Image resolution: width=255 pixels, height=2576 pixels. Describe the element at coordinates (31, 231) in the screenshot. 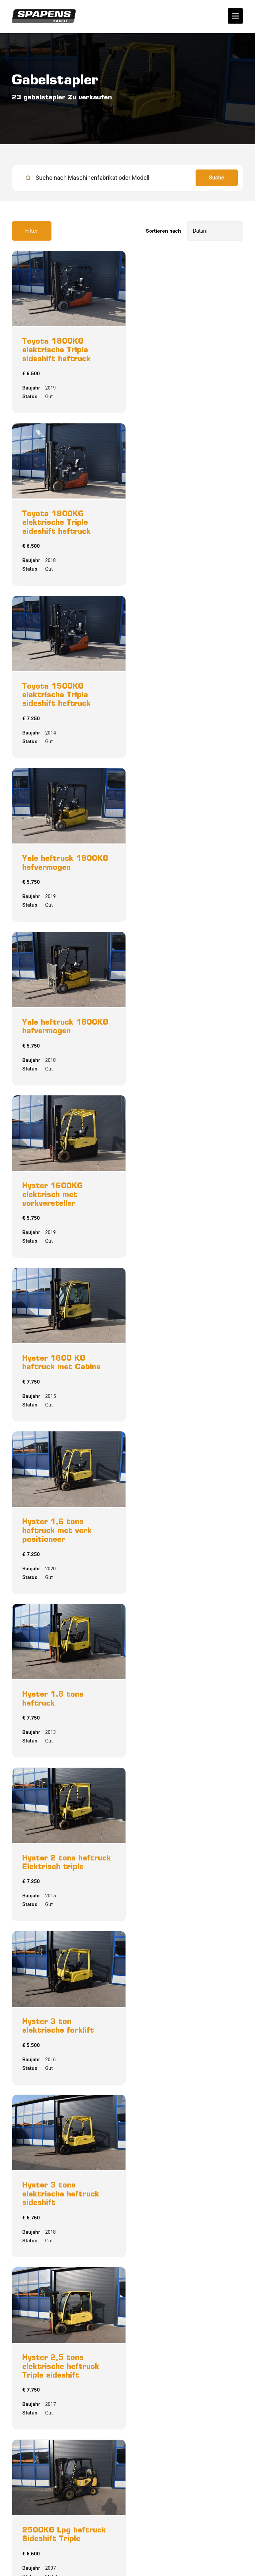

I see `Filter` at that location.